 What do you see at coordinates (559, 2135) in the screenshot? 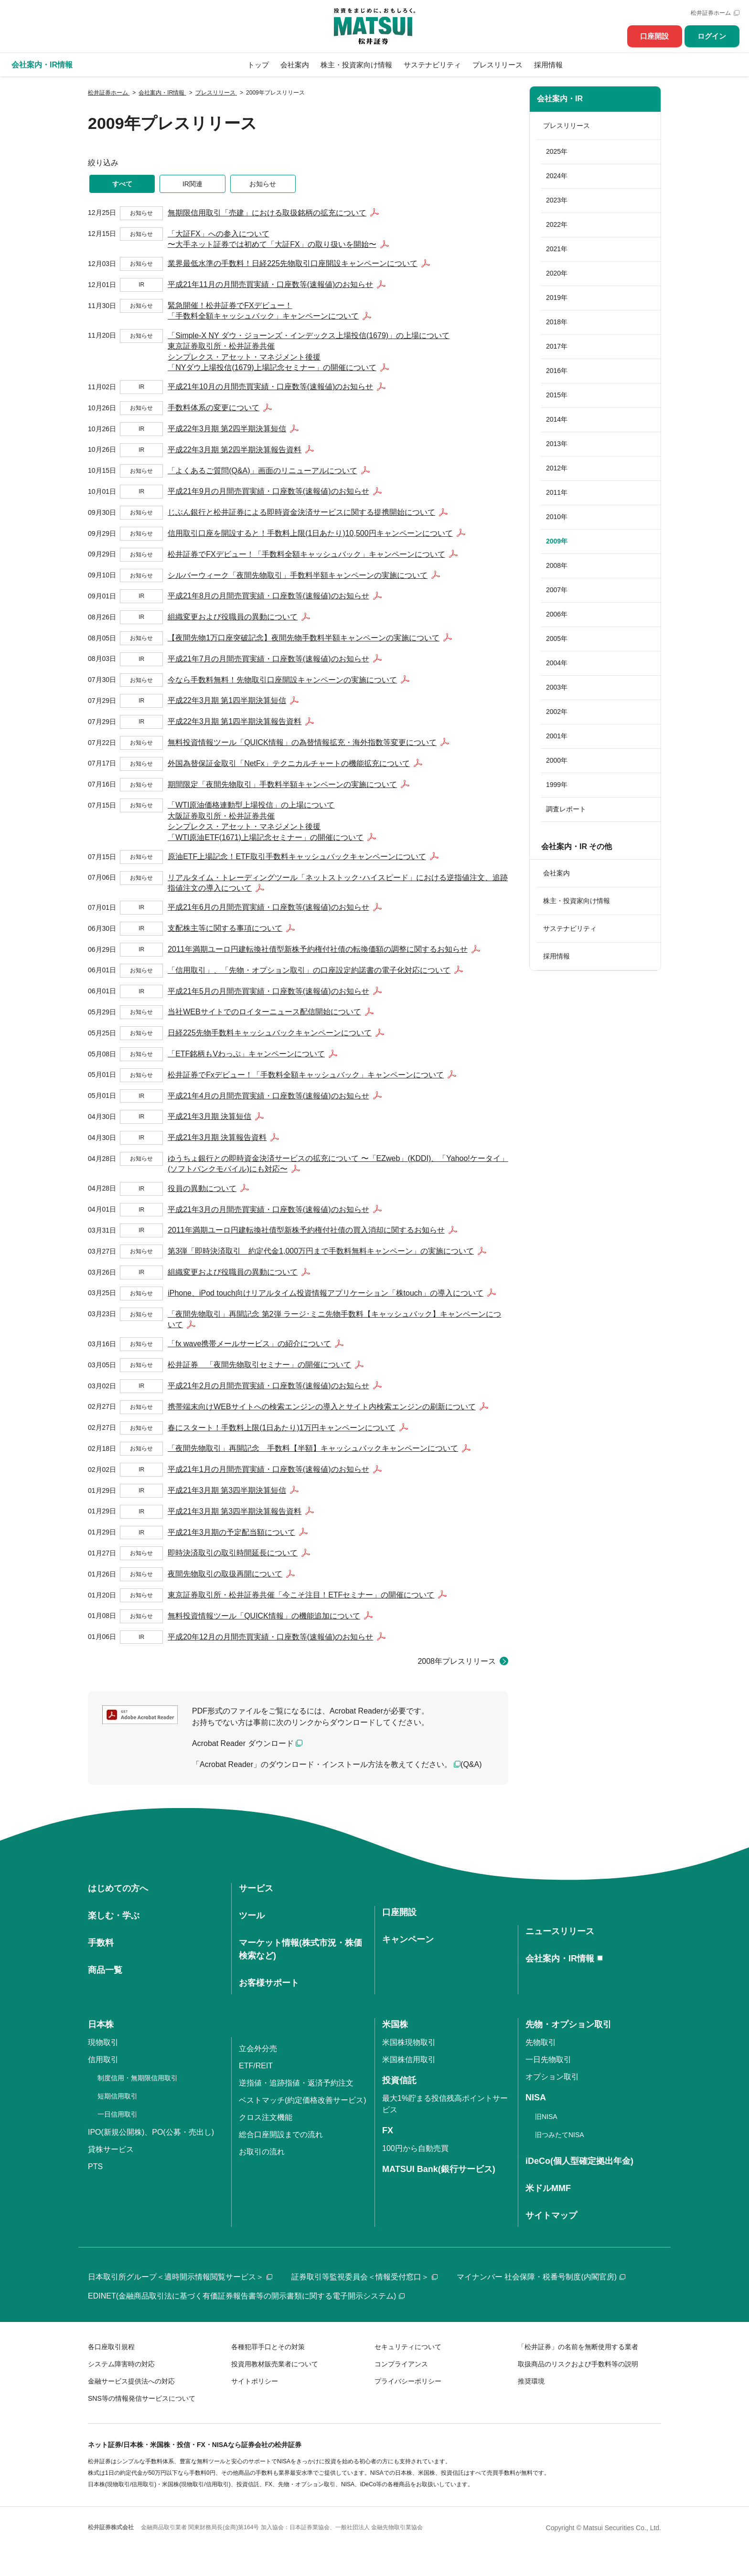
I see `旧つみたてNISA` at bounding box center [559, 2135].